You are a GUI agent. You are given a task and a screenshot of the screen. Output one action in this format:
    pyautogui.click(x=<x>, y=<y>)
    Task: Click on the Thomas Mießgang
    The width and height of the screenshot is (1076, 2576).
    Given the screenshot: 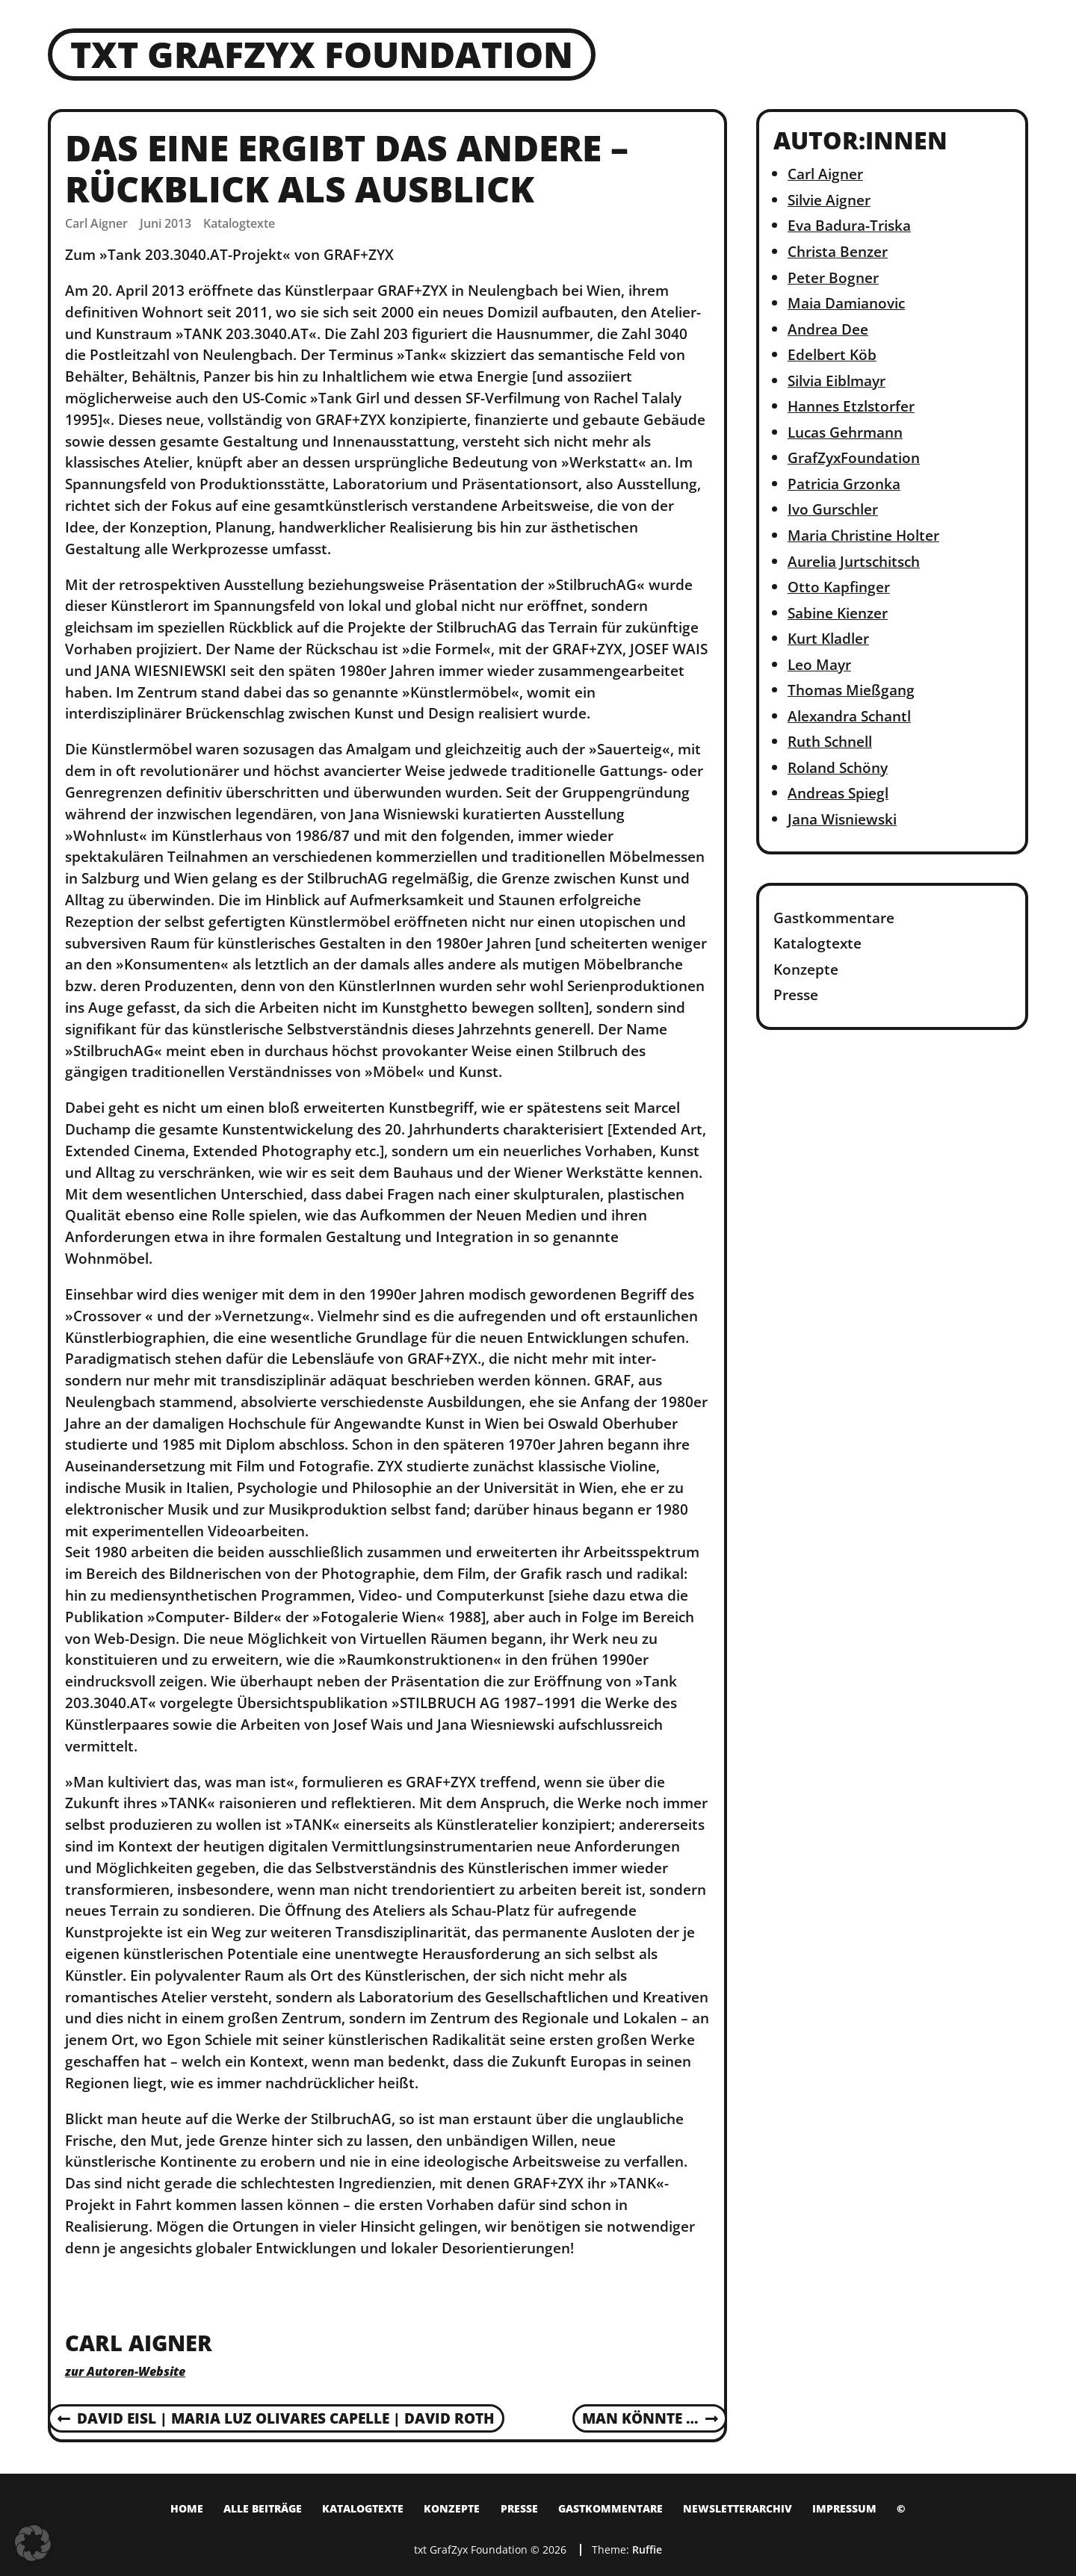 What is the action you would take?
    pyautogui.click(x=851, y=690)
    